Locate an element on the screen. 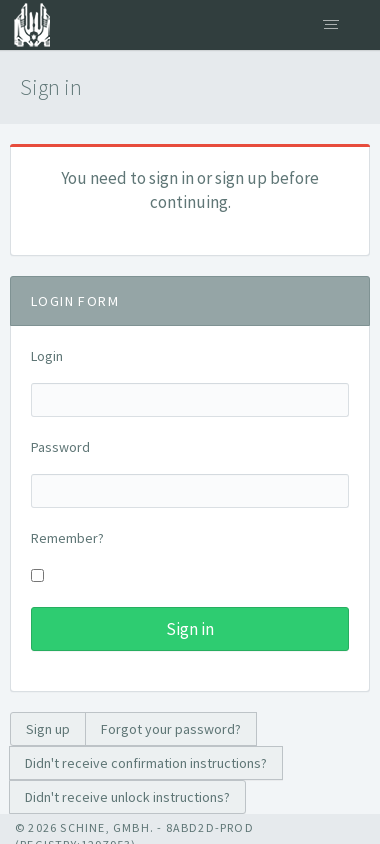 This screenshot has width=380, height=844. Remember? is located at coordinates (67, 538).